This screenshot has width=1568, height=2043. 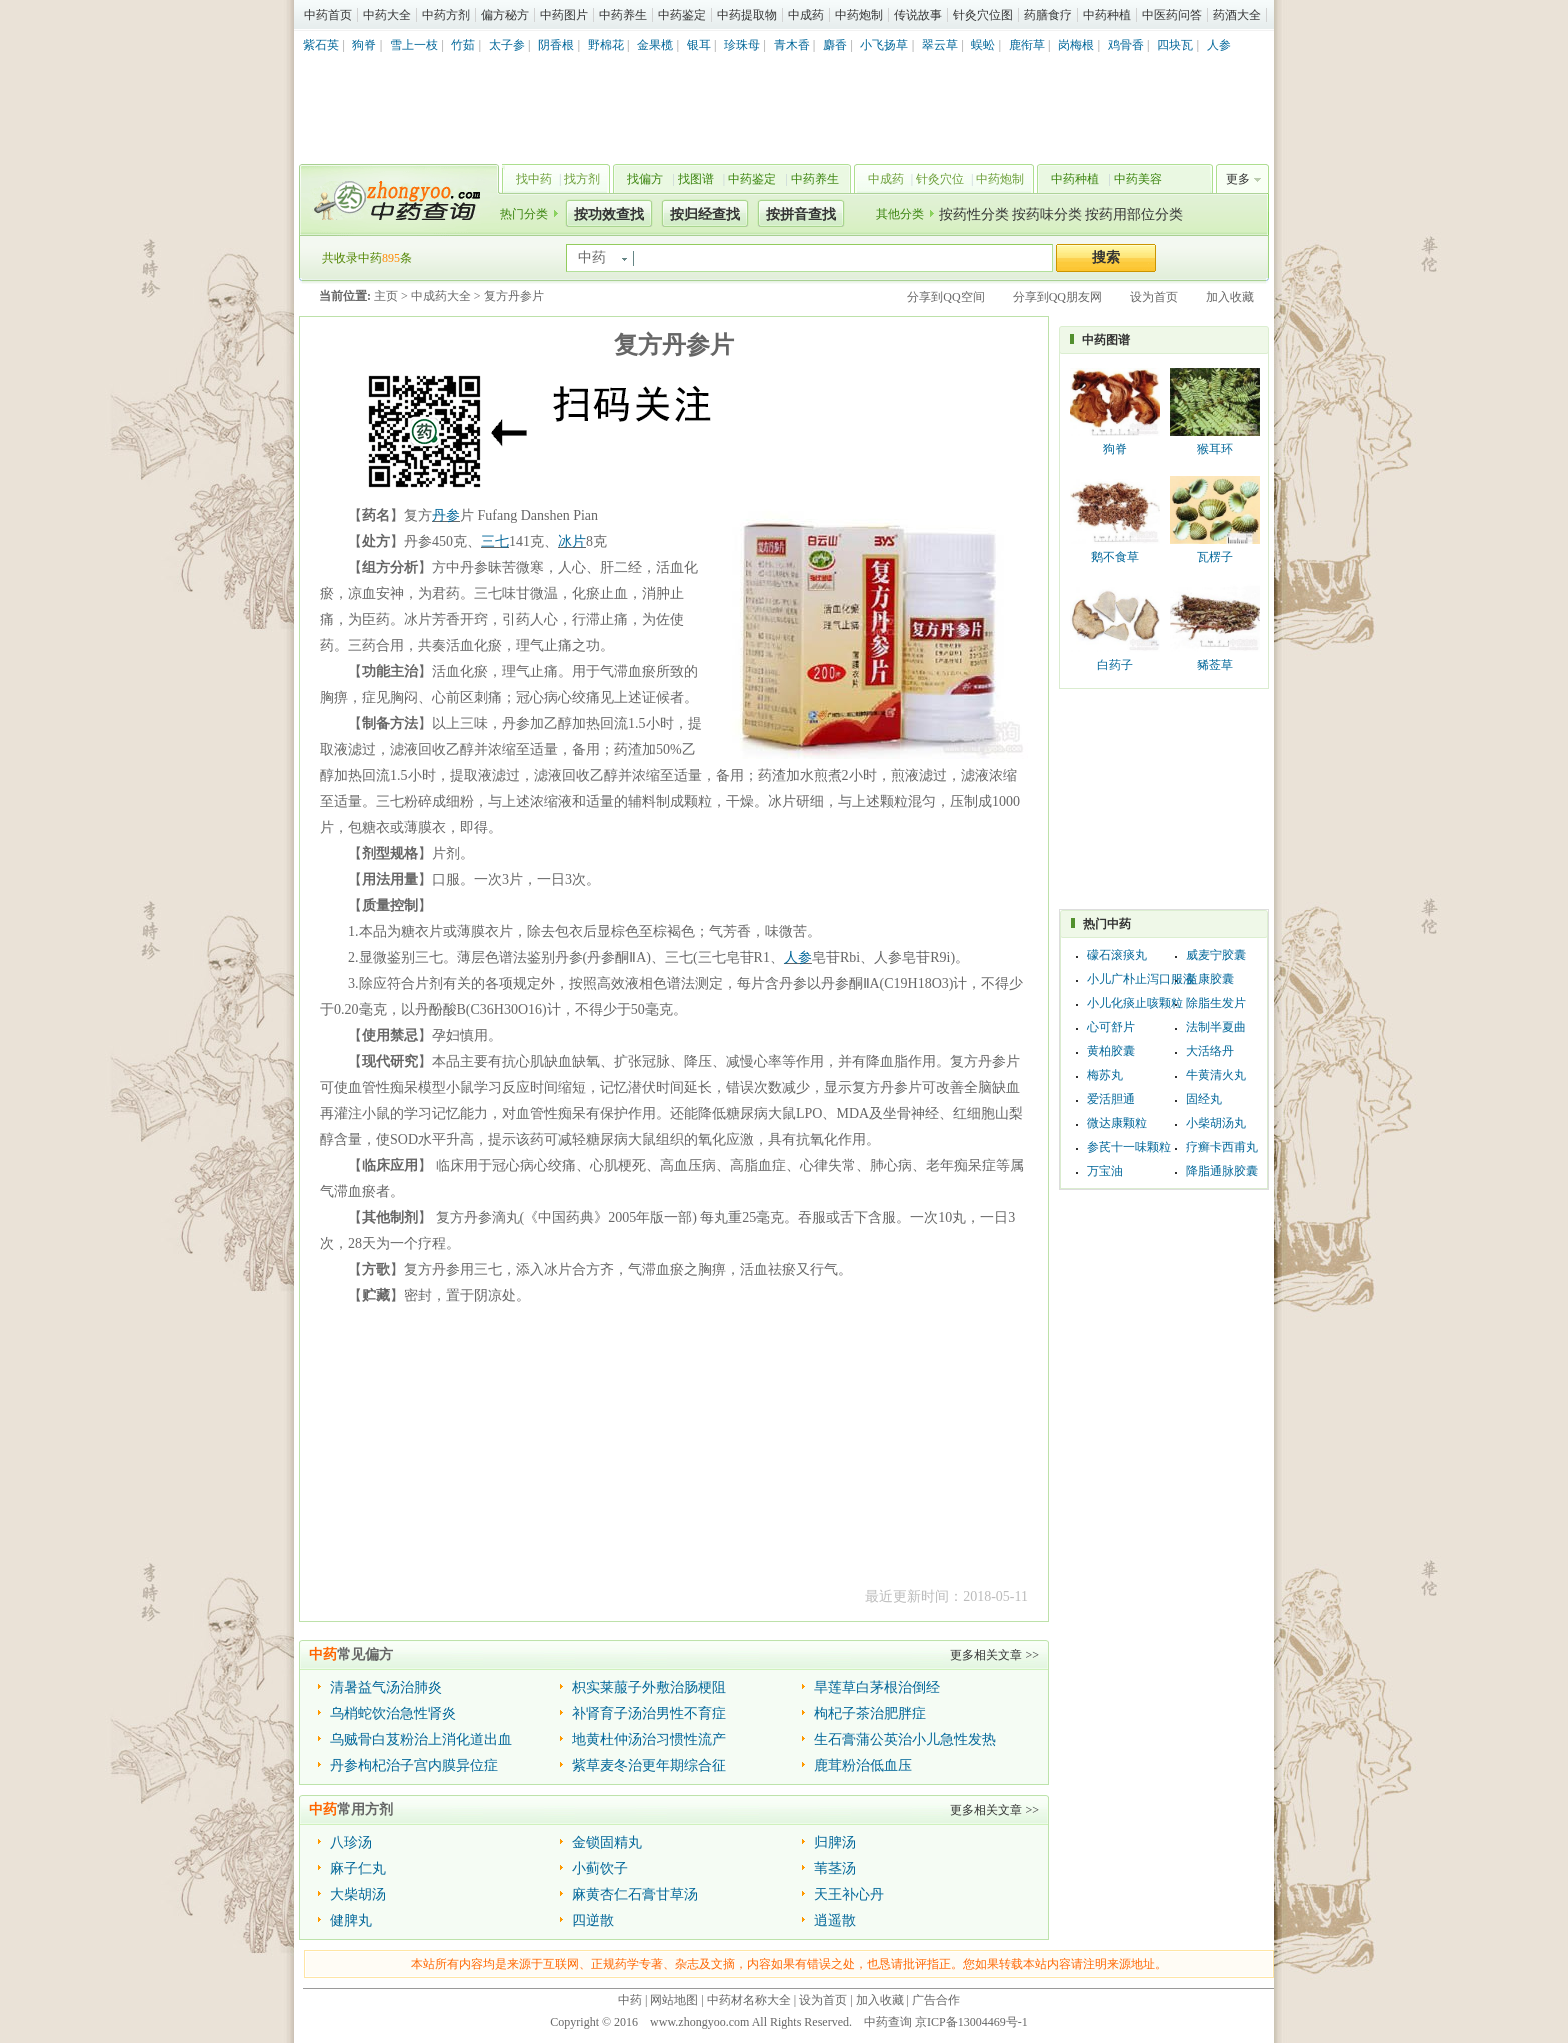 I want to click on 黄柏胶囊, so click(x=1111, y=1051).